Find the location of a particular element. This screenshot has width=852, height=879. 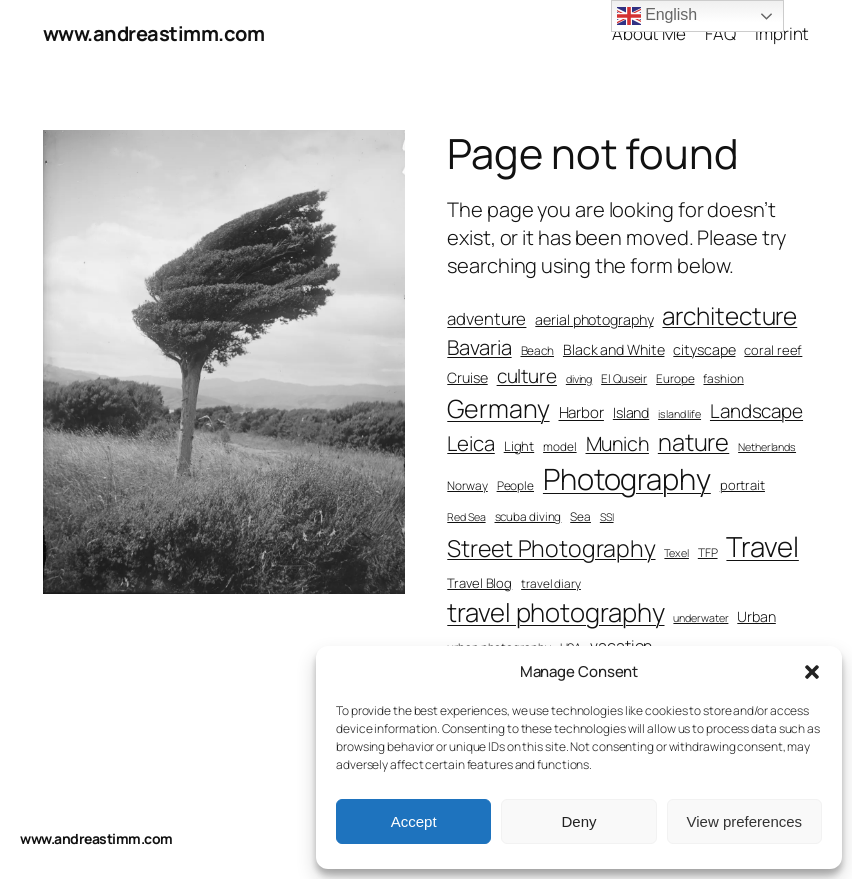

Harbor [Harbor (10 items)] is located at coordinates (581, 412).